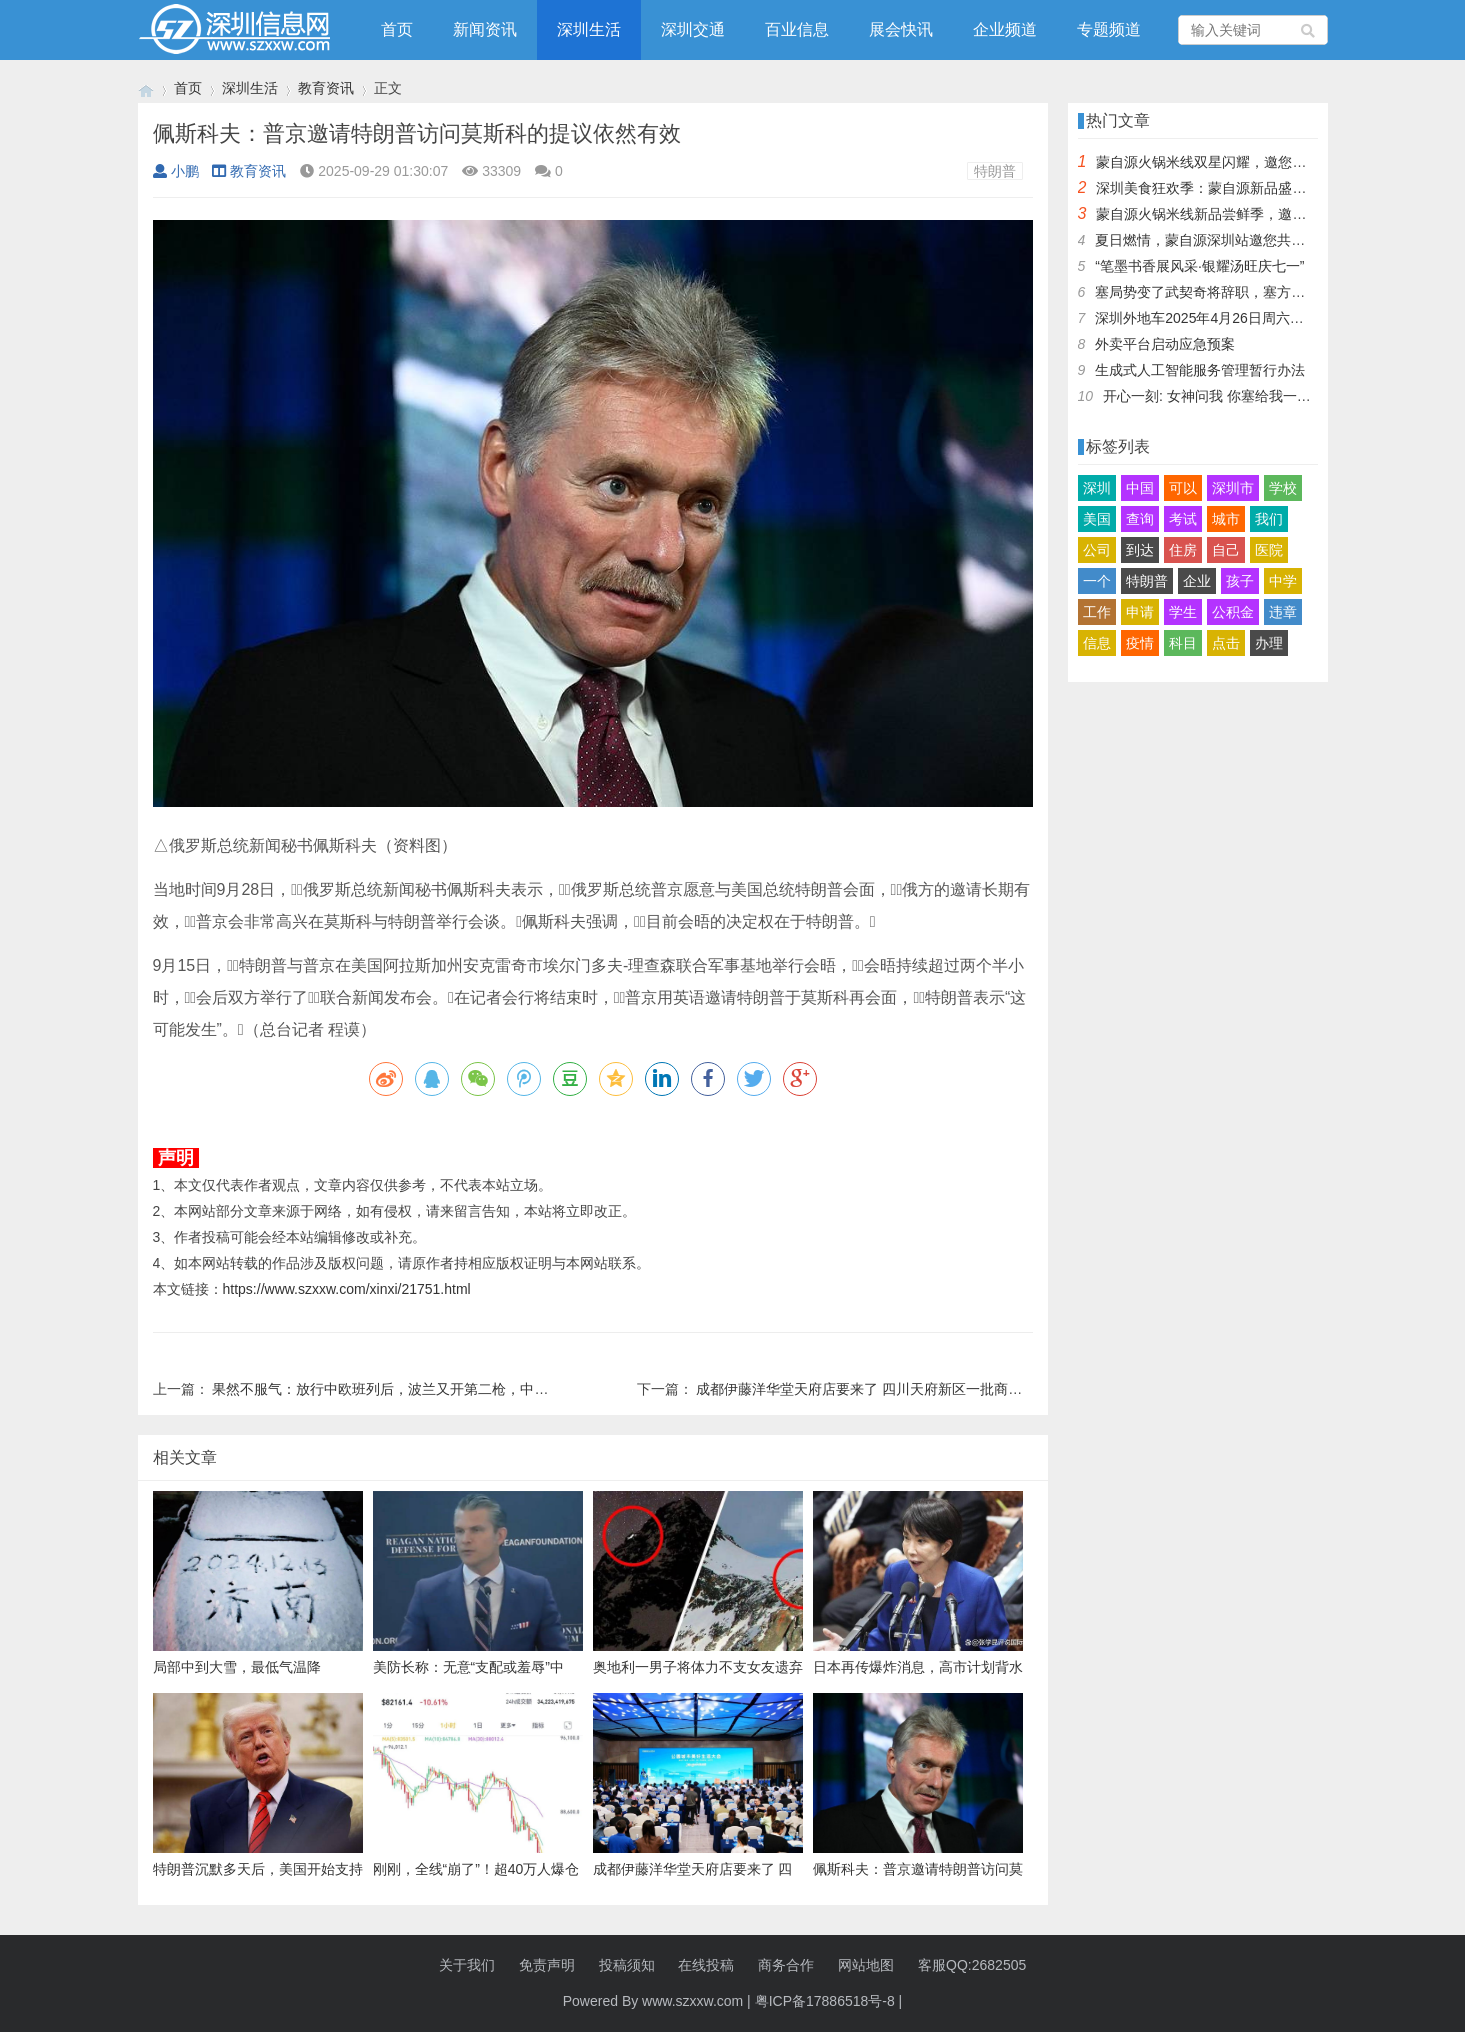 The image size is (1465, 2032). What do you see at coordinates (1140, 519) in the screenshot?
I see `查询` at bounding box center [1140, 519].